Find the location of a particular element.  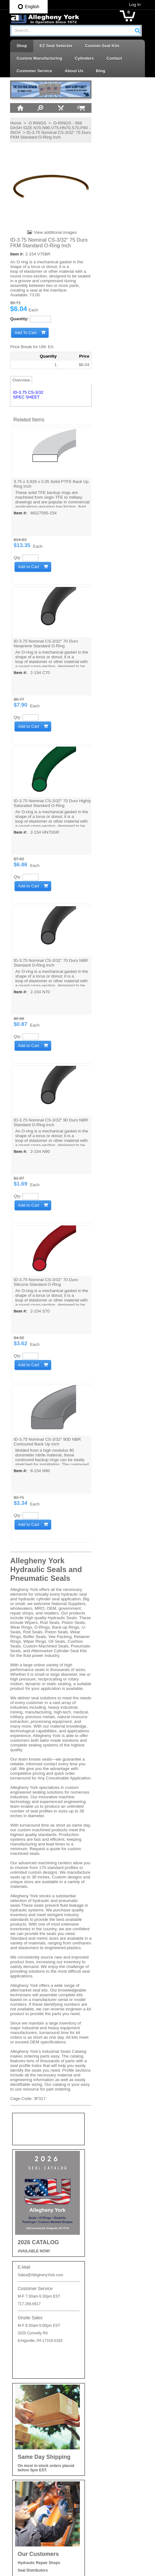

Rotary Seals | Swivel Seals is located at coordinates (109, 2435).